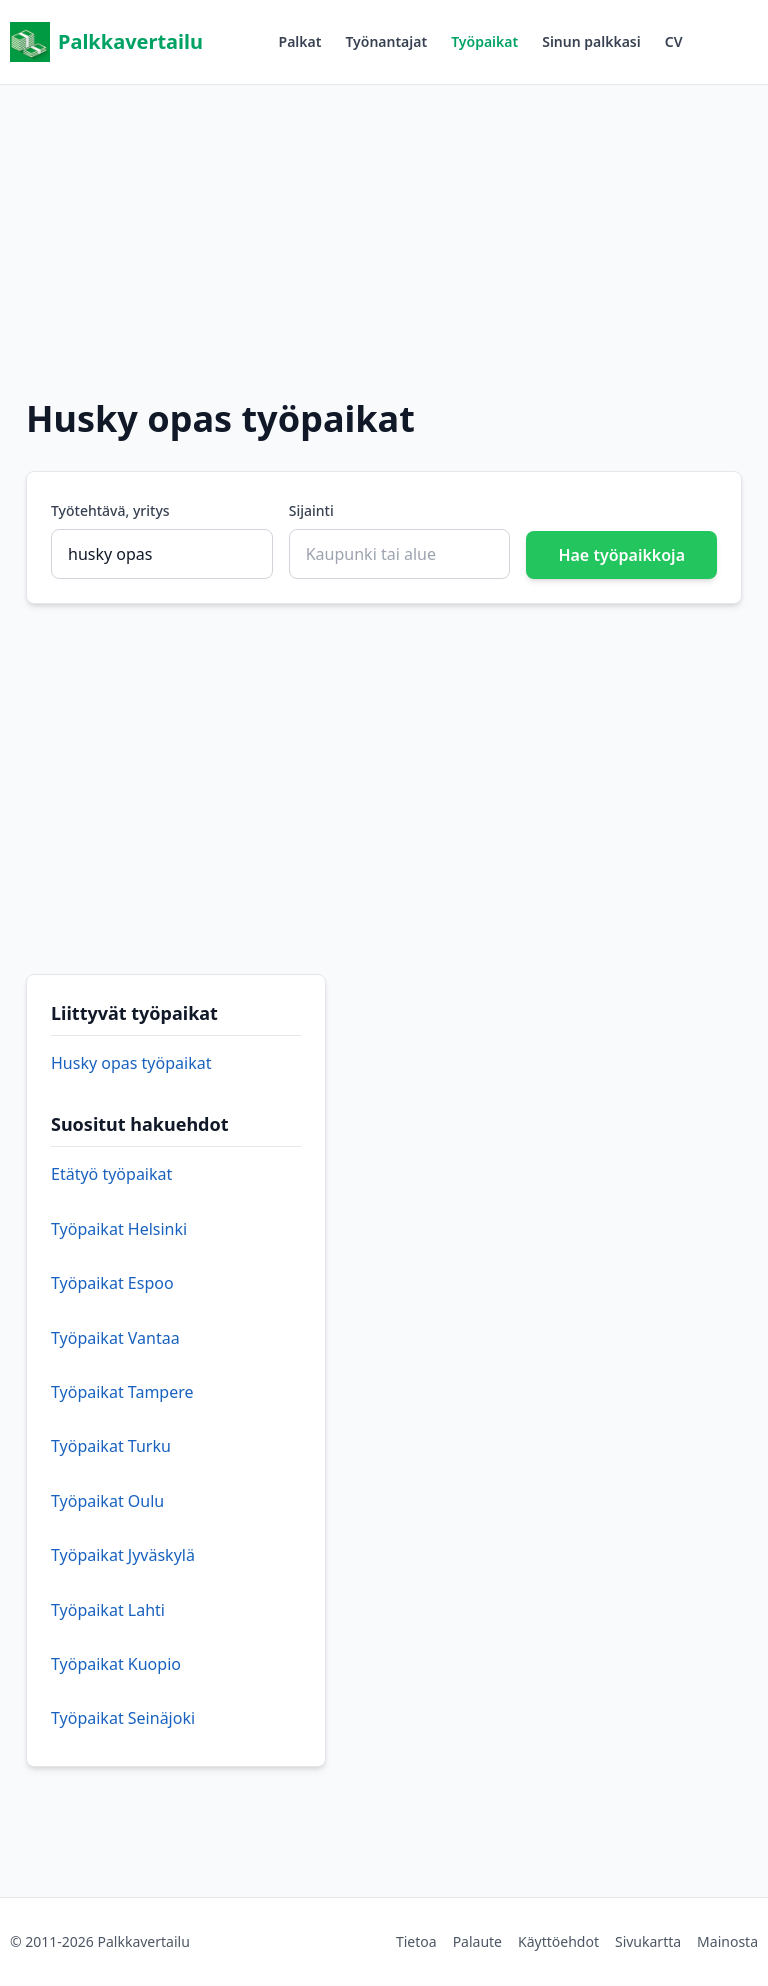  What do you see at coordinates (416, 1941) in the screenshot?
I see `Tietoa` at bounding box center [416, 1941].